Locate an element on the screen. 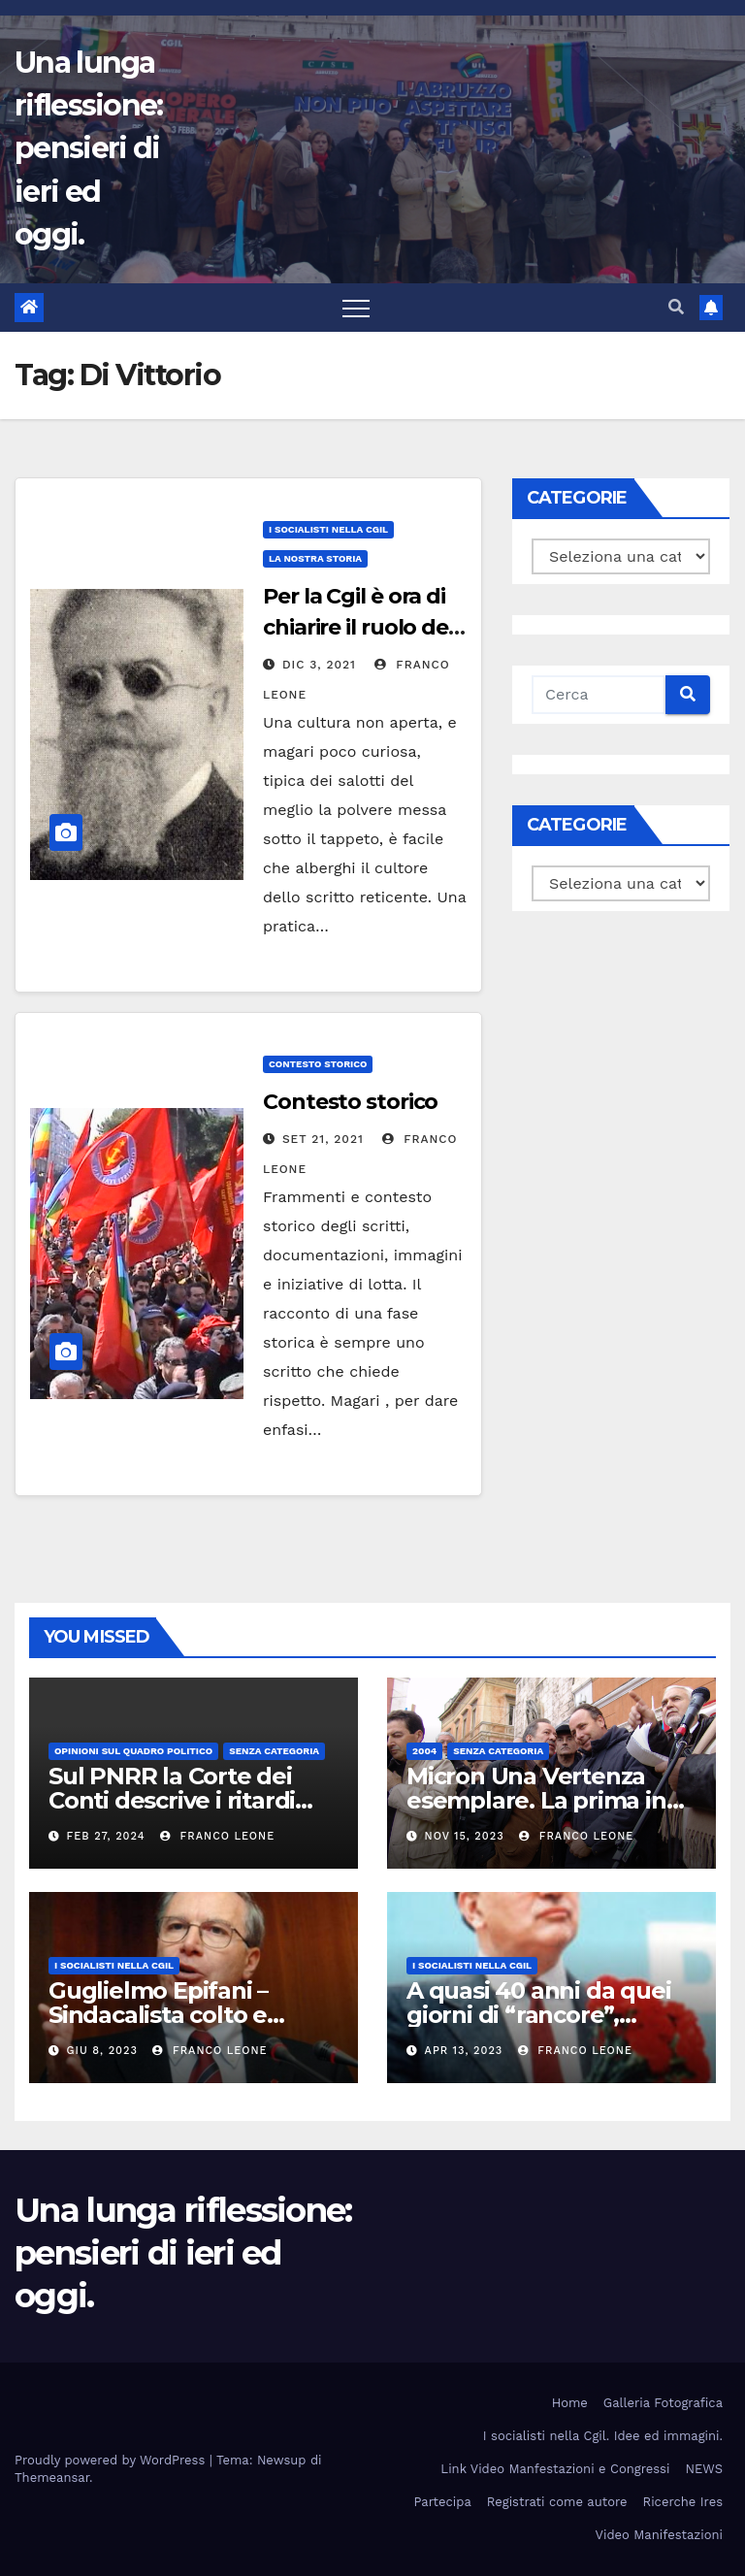 This screenshot has height=2576, width=745. Set 21, 2021 is located at coordinates (323, 1139).